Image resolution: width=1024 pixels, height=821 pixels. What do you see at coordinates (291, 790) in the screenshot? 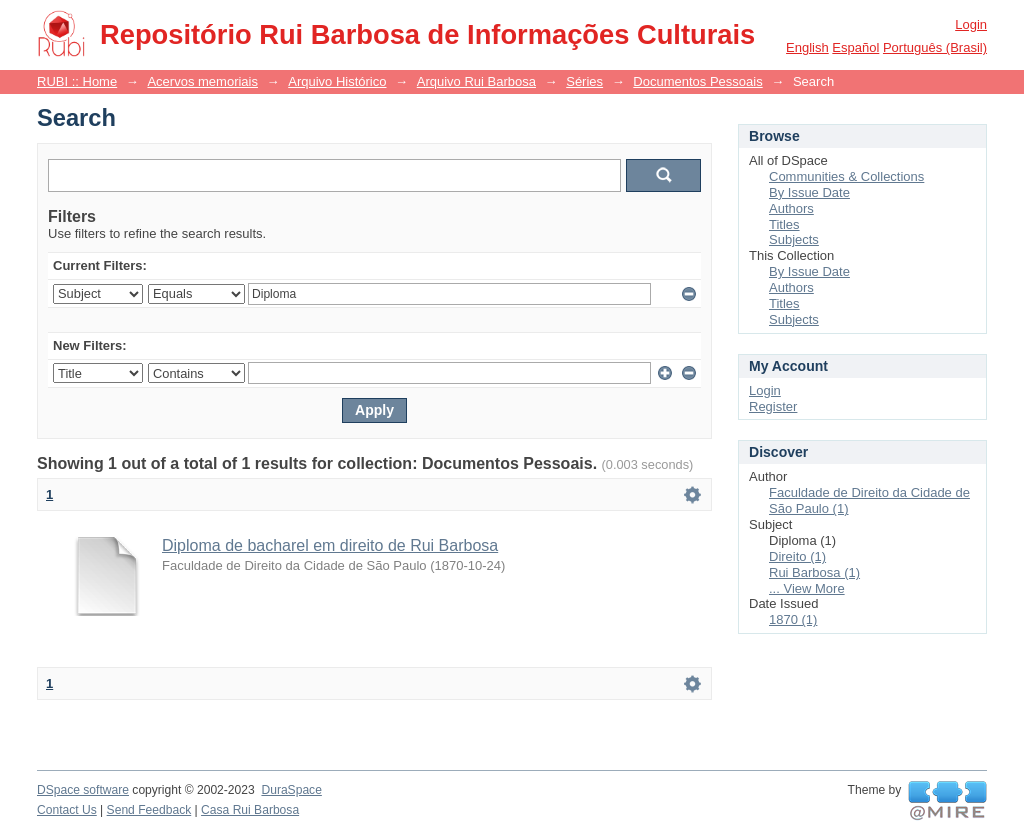
I see `DuraSpace` at bounding box center [291, 790].